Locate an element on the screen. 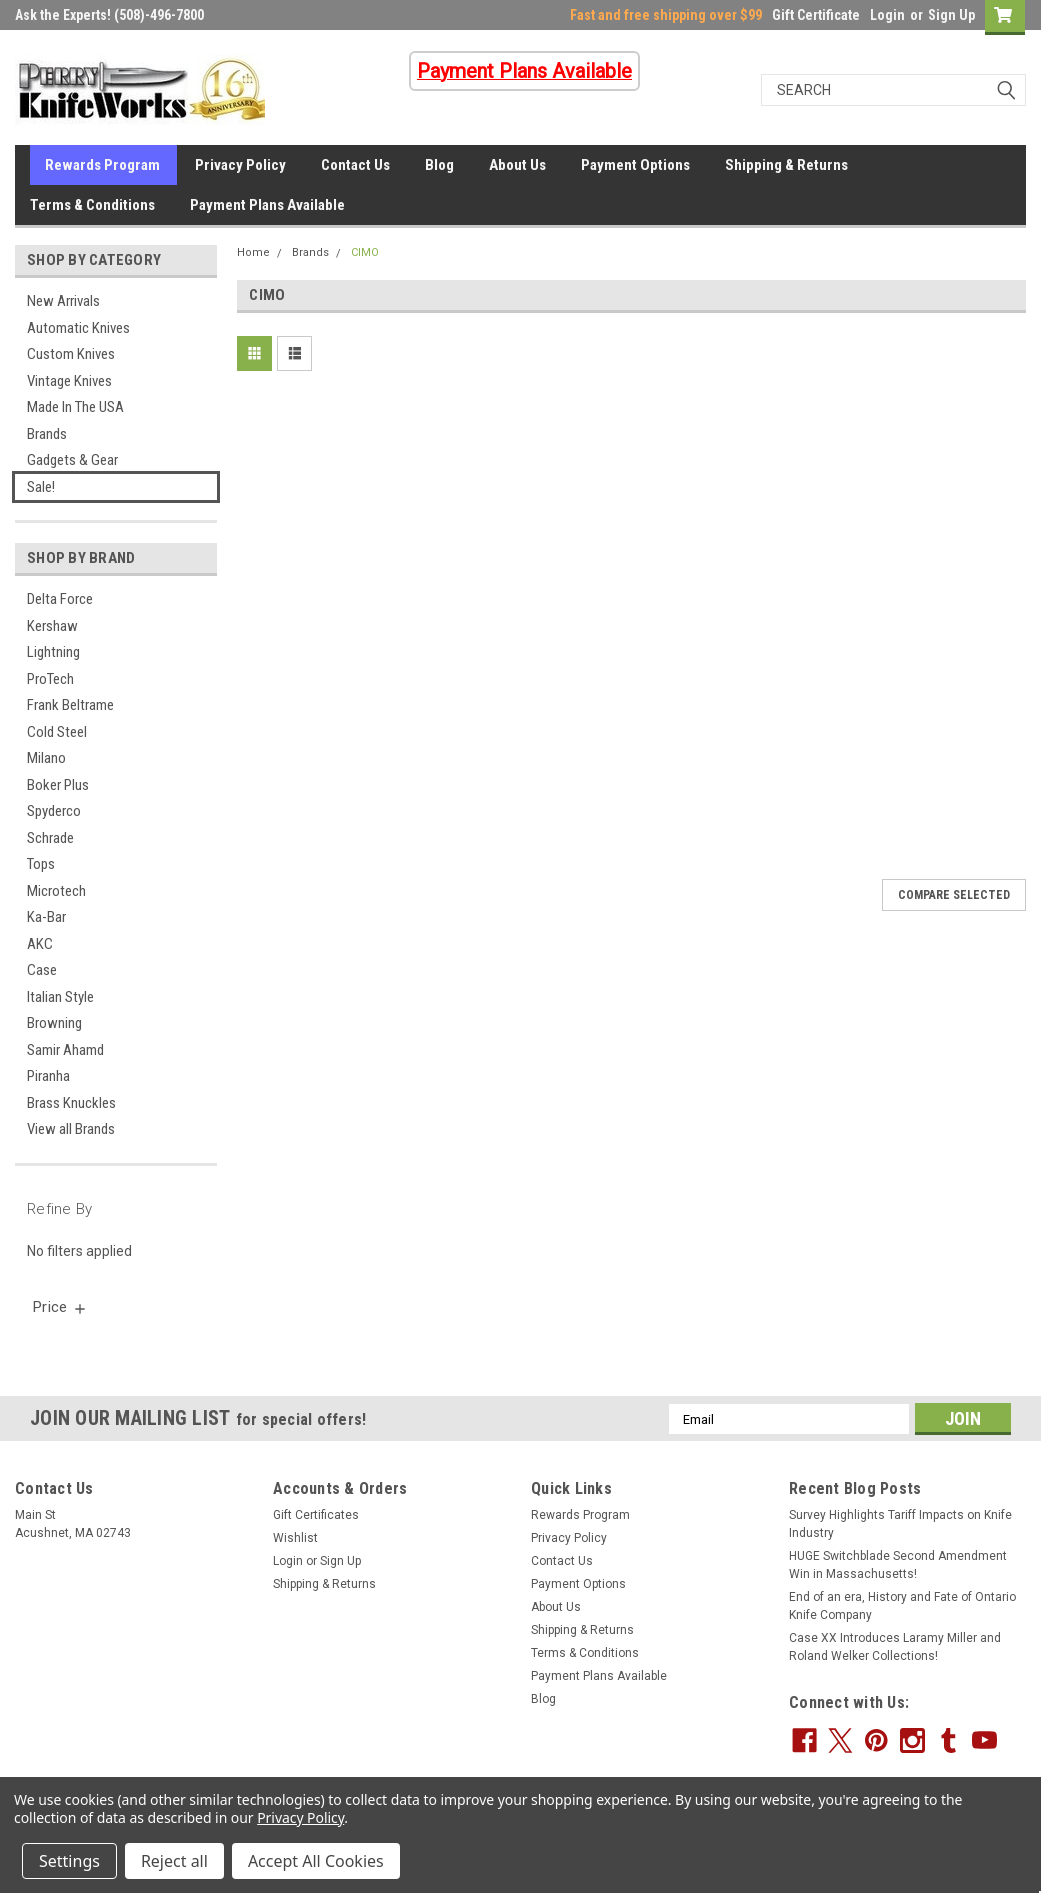 Image resolution: width=1041 pixels, height=1893 pixels. About Us is located at coordinates (517, 165).